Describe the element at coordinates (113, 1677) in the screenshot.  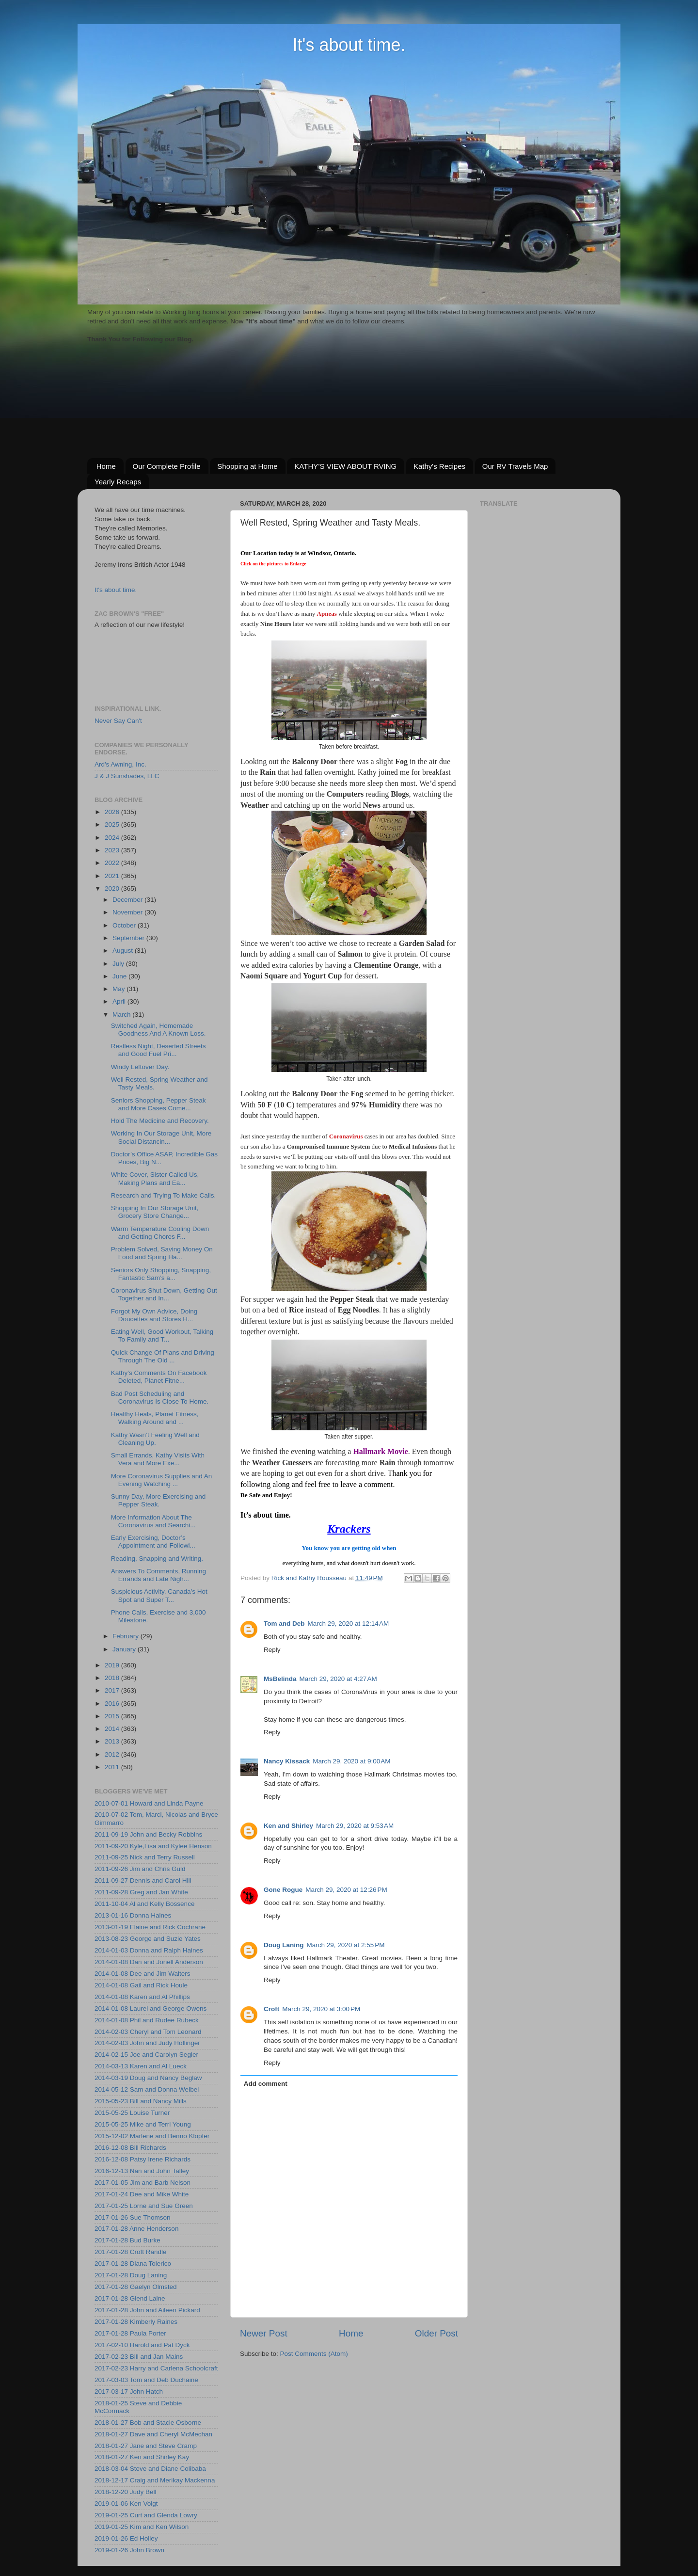
I see `2018` at that location.